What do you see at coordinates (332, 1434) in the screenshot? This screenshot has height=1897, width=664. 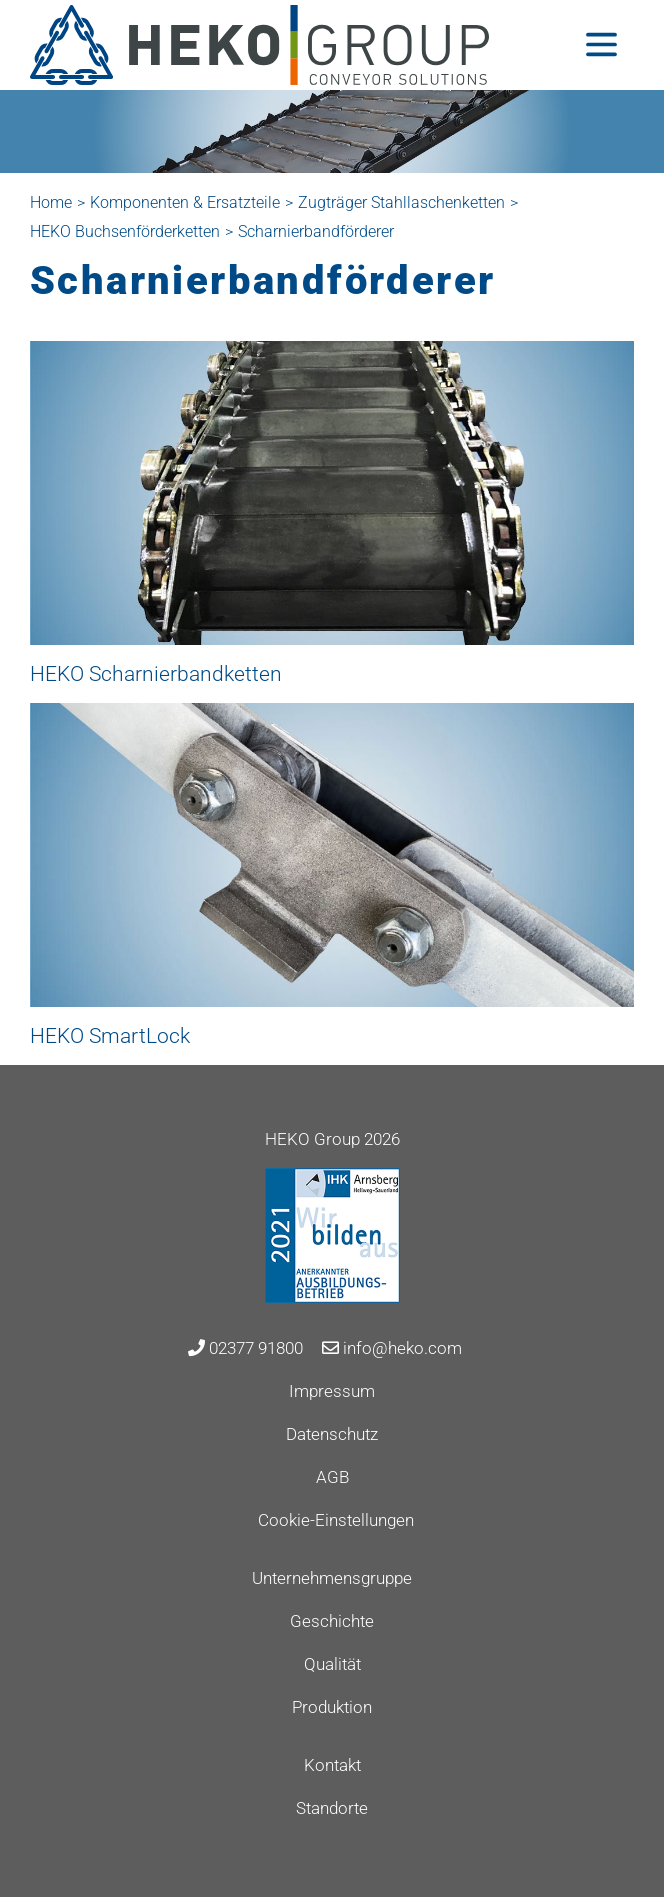 I see `Datenschutz` at bounding box center [332, 1434].